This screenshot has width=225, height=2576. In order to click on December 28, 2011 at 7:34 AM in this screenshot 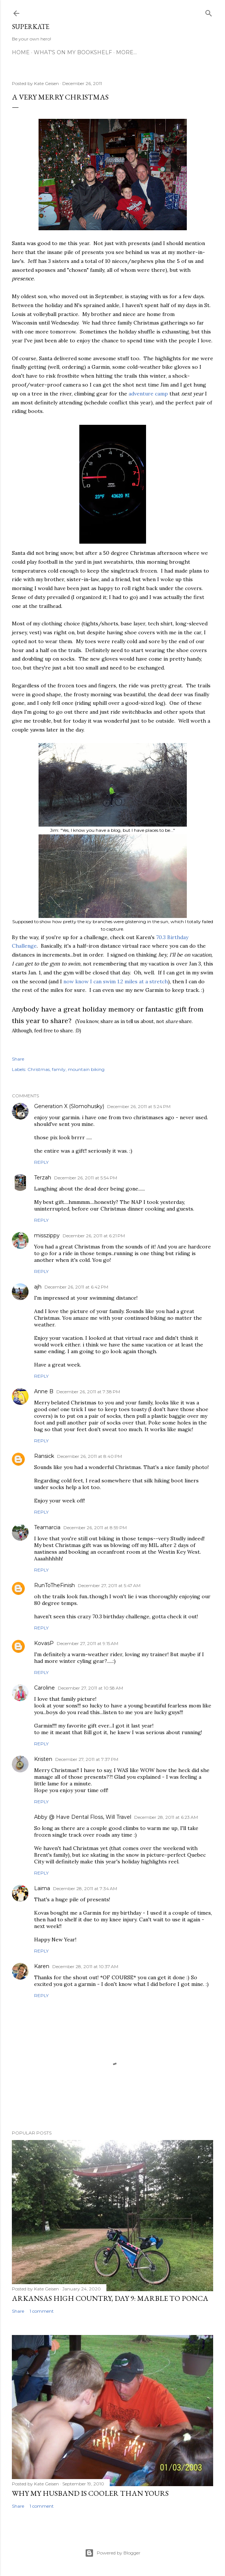, I will do `click(85, 1888)`.